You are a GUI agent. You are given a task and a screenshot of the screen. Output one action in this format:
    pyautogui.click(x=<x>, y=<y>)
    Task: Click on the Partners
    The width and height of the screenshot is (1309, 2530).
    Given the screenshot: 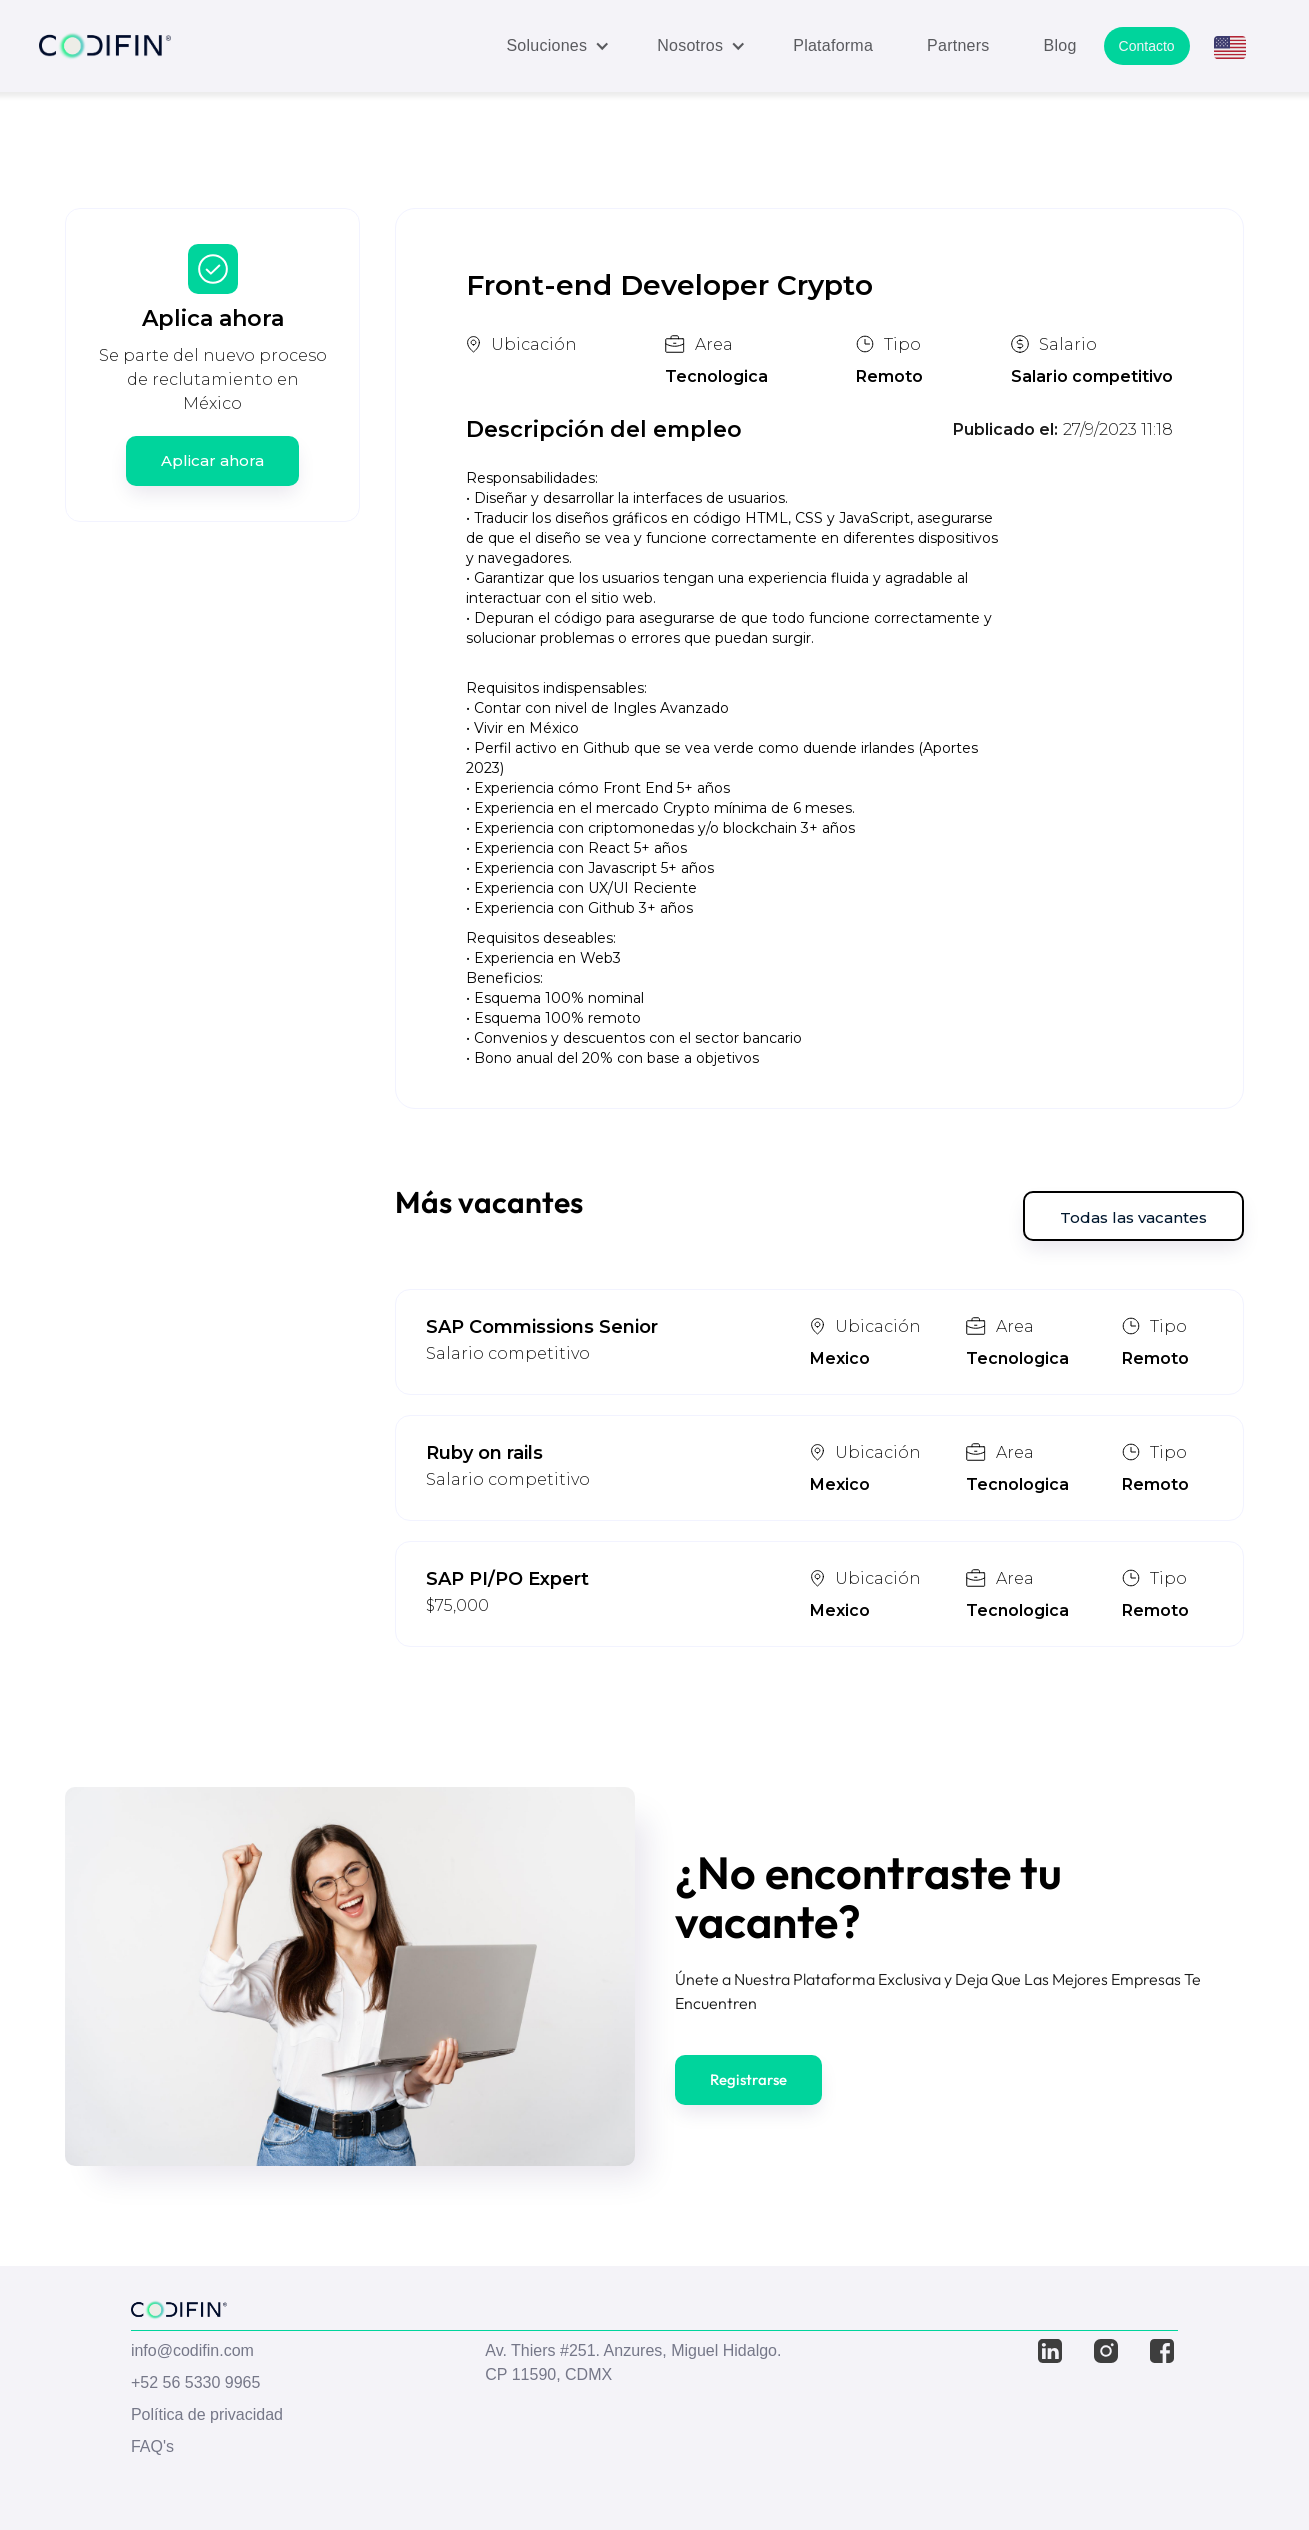 What is the action you would take?
    pyautogui.click(x=958, y=45)
    